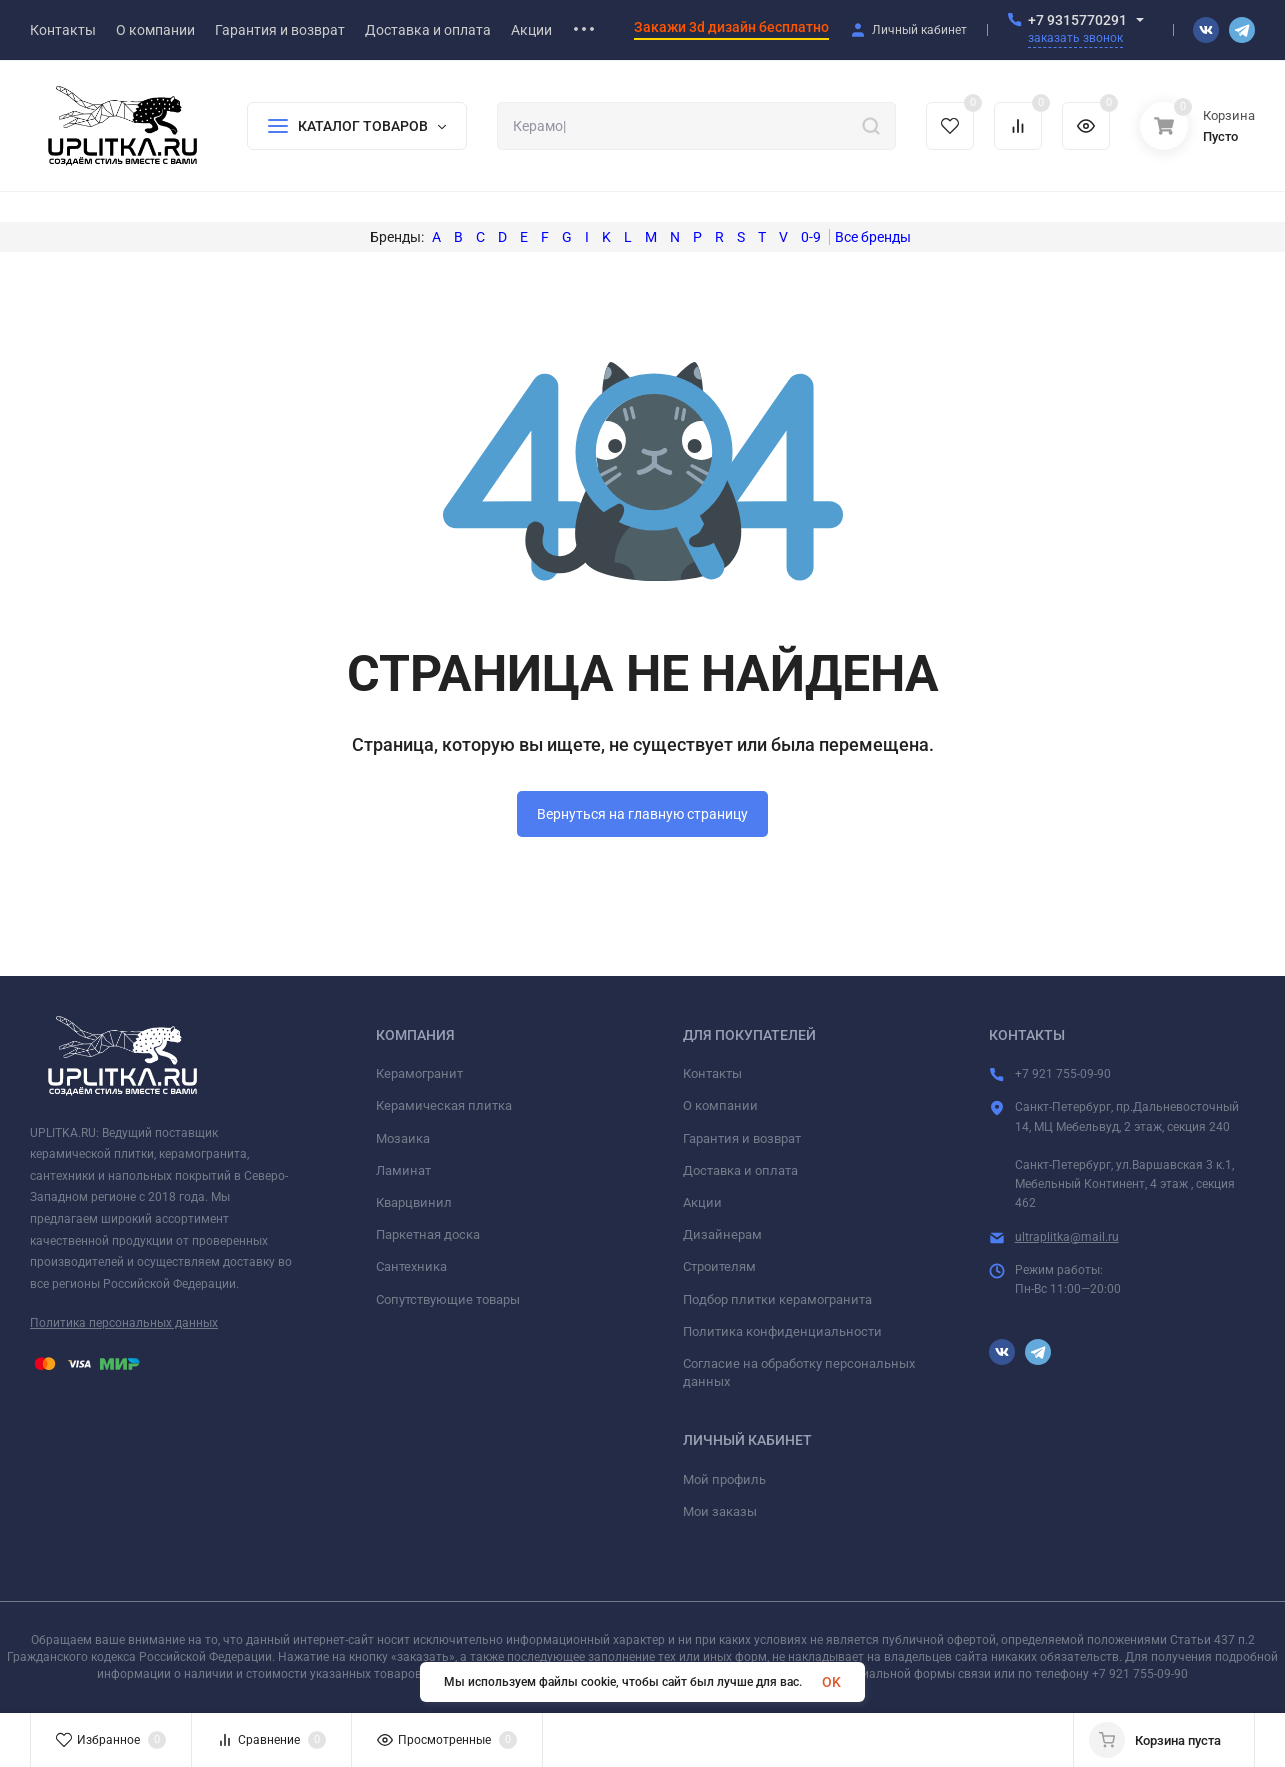 The width and height of the screenshot is (1285, 1767). I want to click on Керамическая плитка, so click(444, 1105).